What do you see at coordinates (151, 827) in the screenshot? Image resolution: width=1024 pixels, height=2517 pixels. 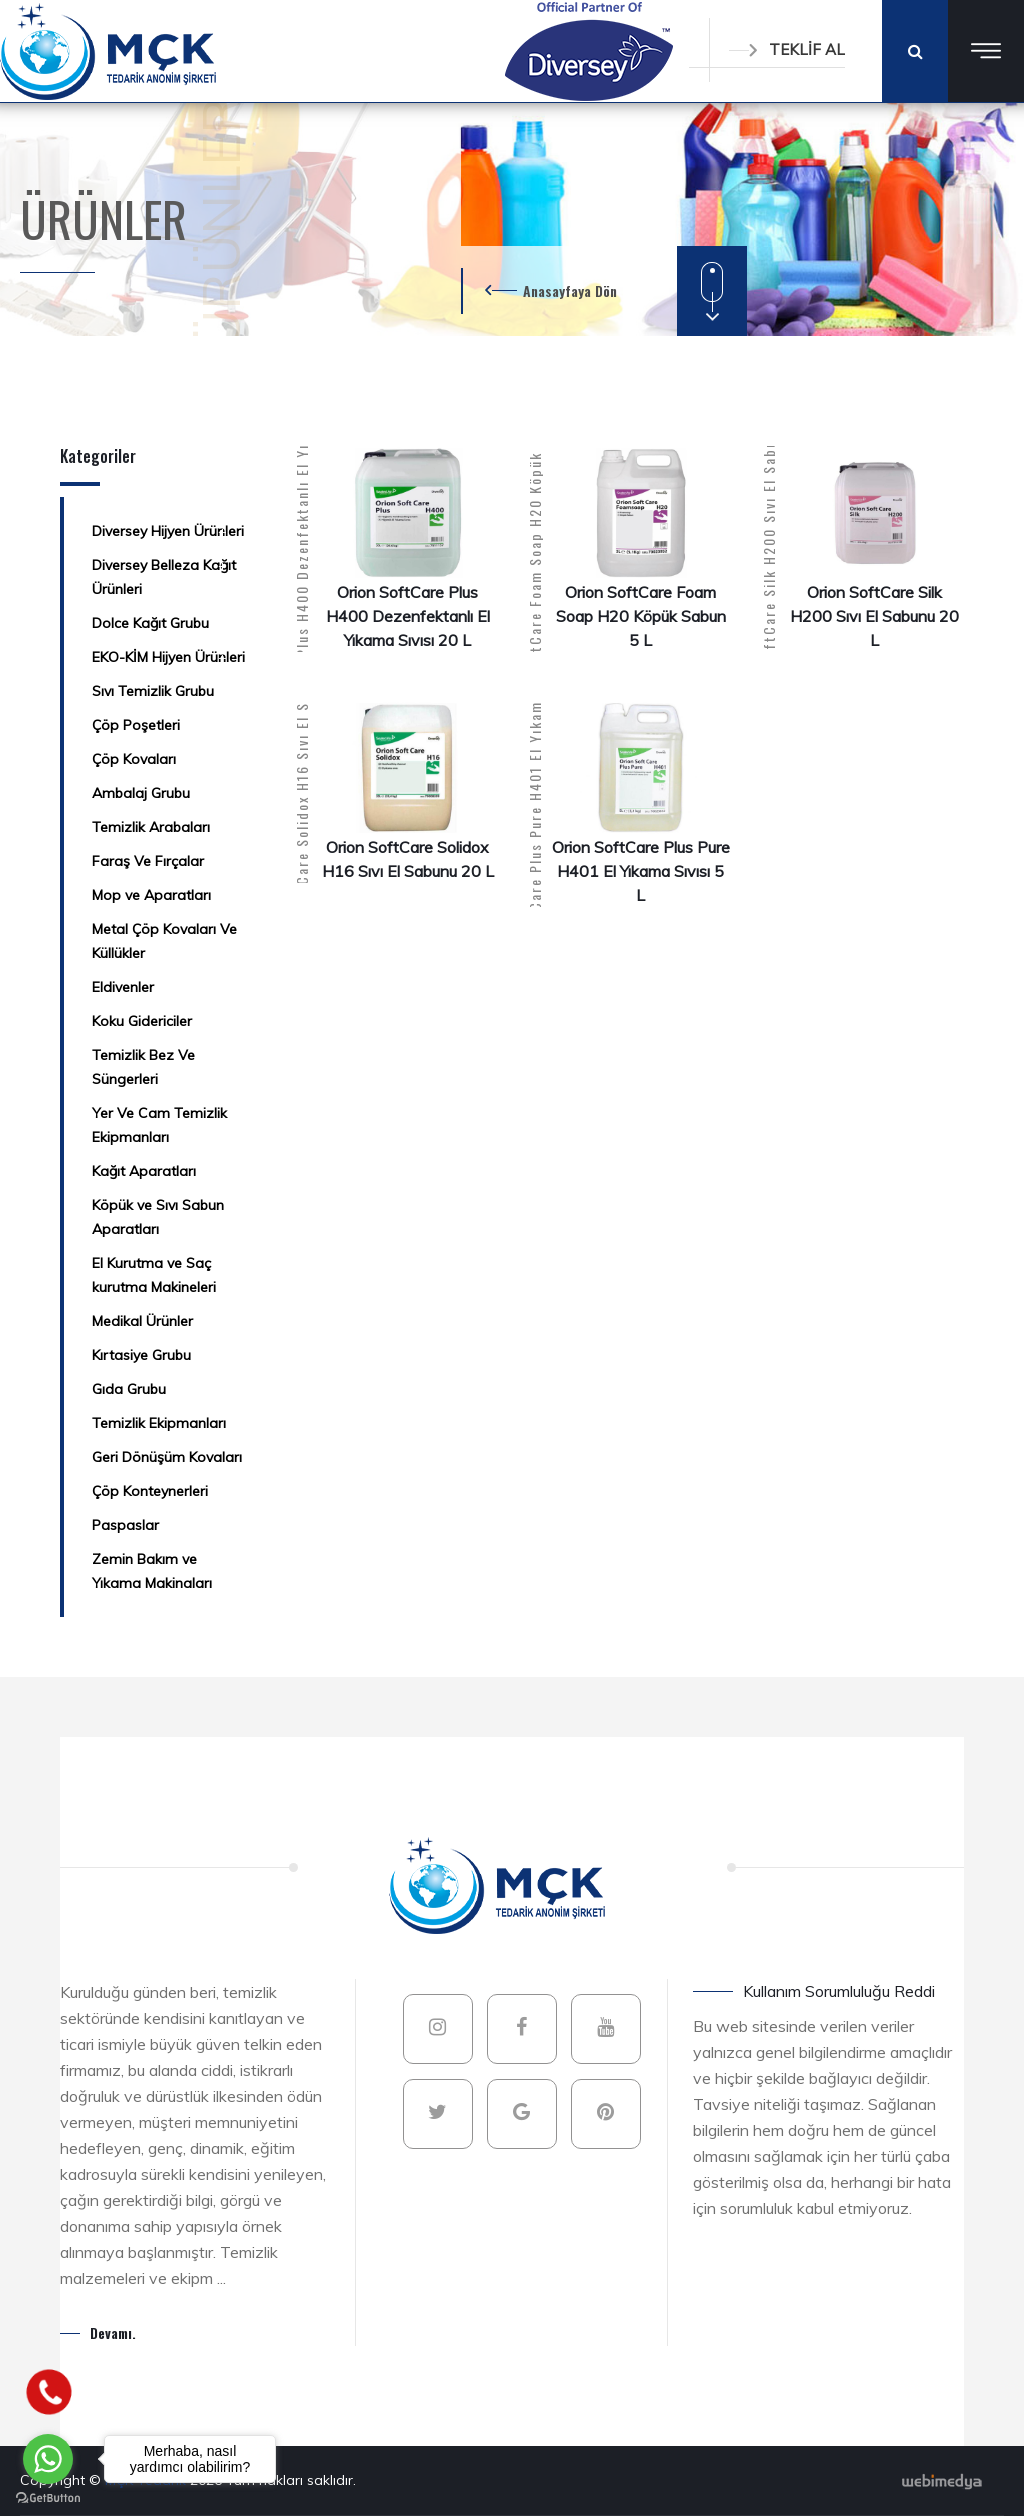 I see `Temizlik Arabaları` at bounding box center [151, 827].